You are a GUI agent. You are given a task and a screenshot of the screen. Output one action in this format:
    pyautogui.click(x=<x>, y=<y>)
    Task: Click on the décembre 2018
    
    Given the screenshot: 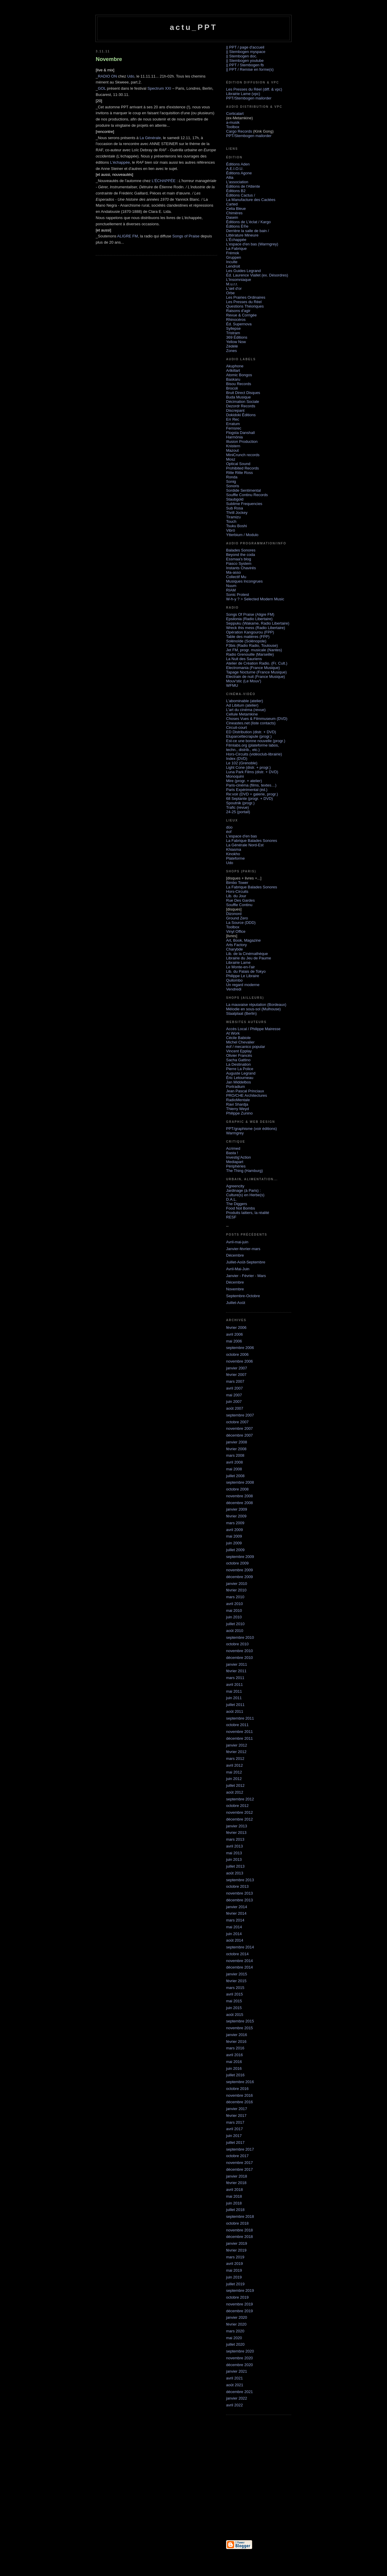 What is the action you would take?
    pyautogui.click(x=239, y=2236)
    